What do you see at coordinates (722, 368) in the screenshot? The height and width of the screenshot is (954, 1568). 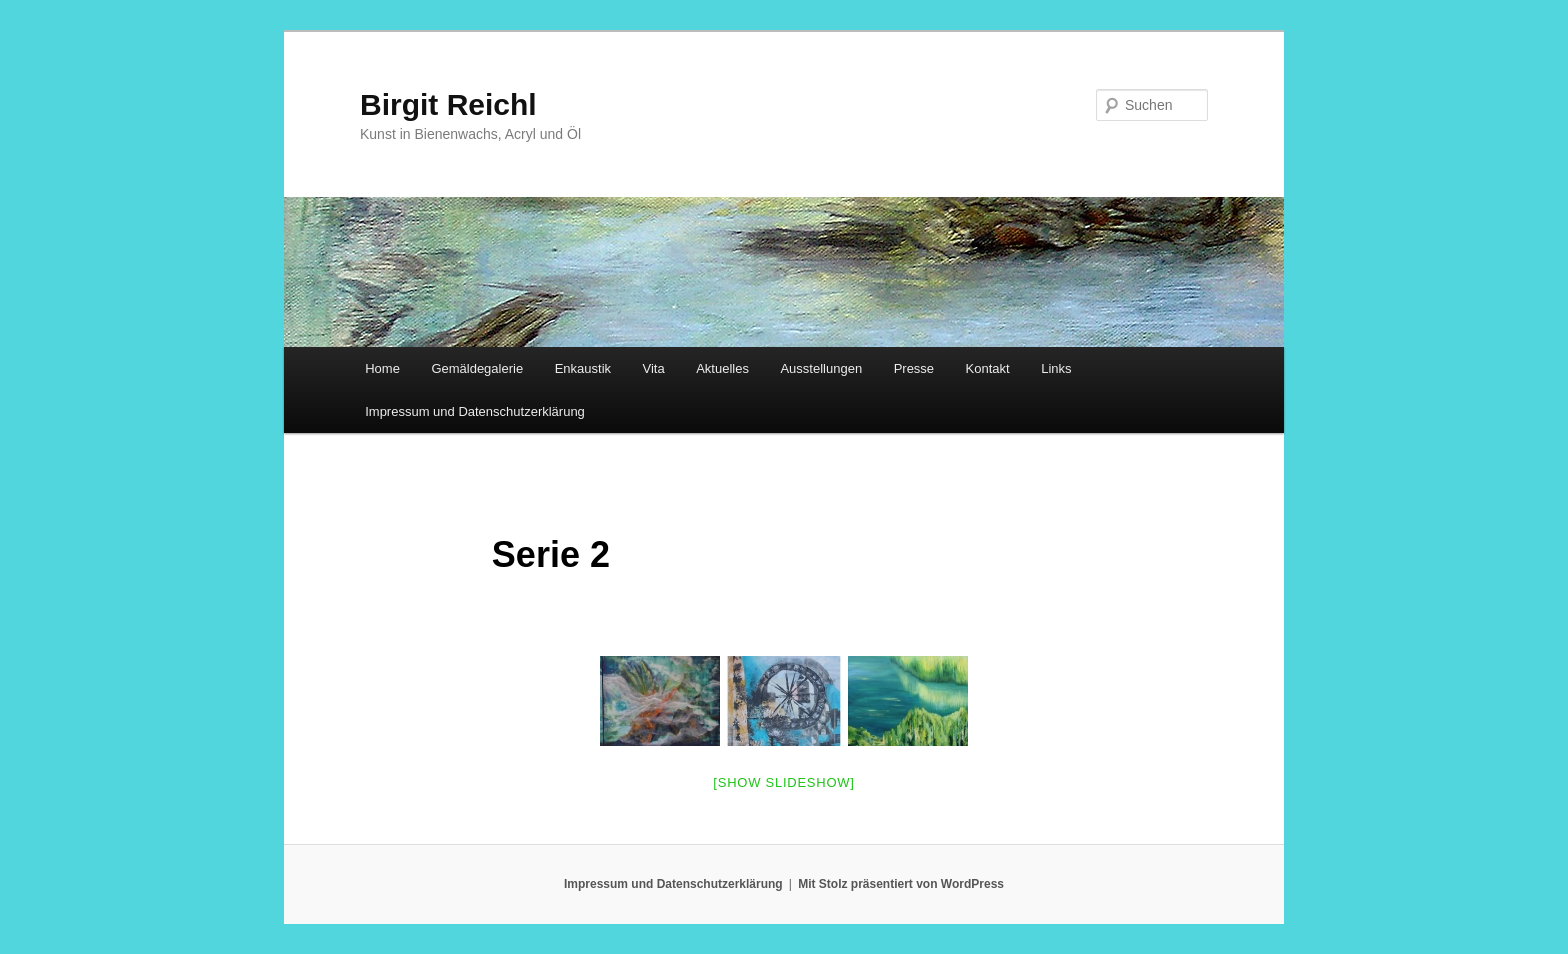 I see `Aktuelles` at bounding box center [722, 368].